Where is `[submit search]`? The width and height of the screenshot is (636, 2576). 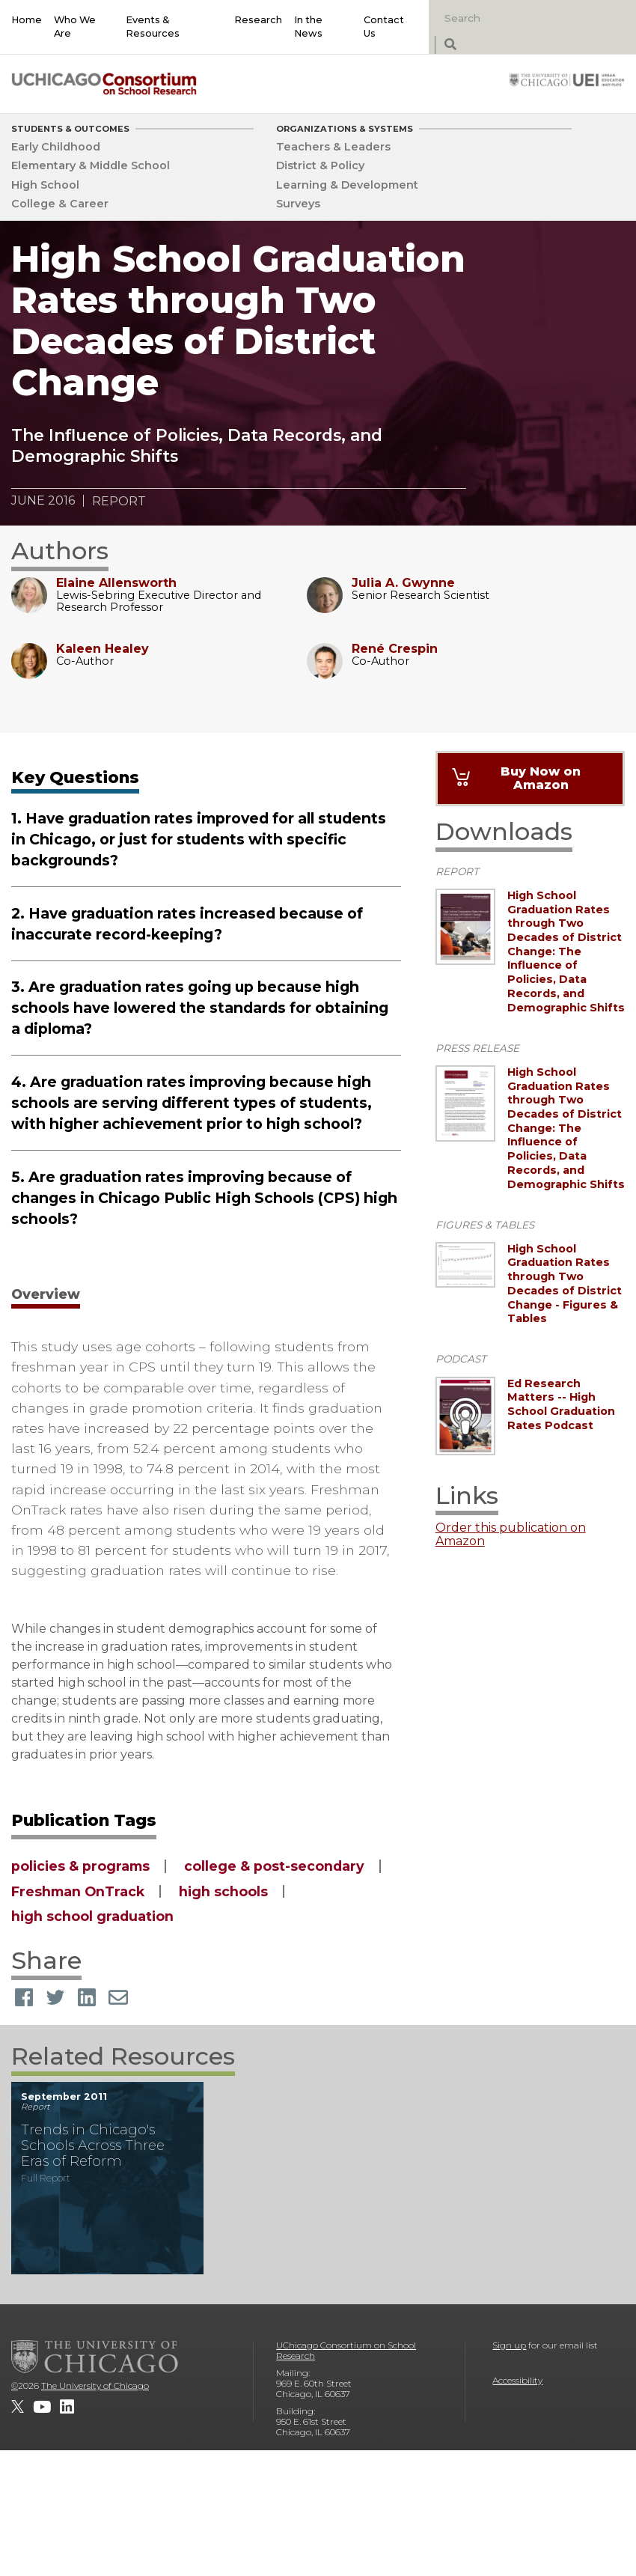 [submit search] is located at coordinates (450, 45).